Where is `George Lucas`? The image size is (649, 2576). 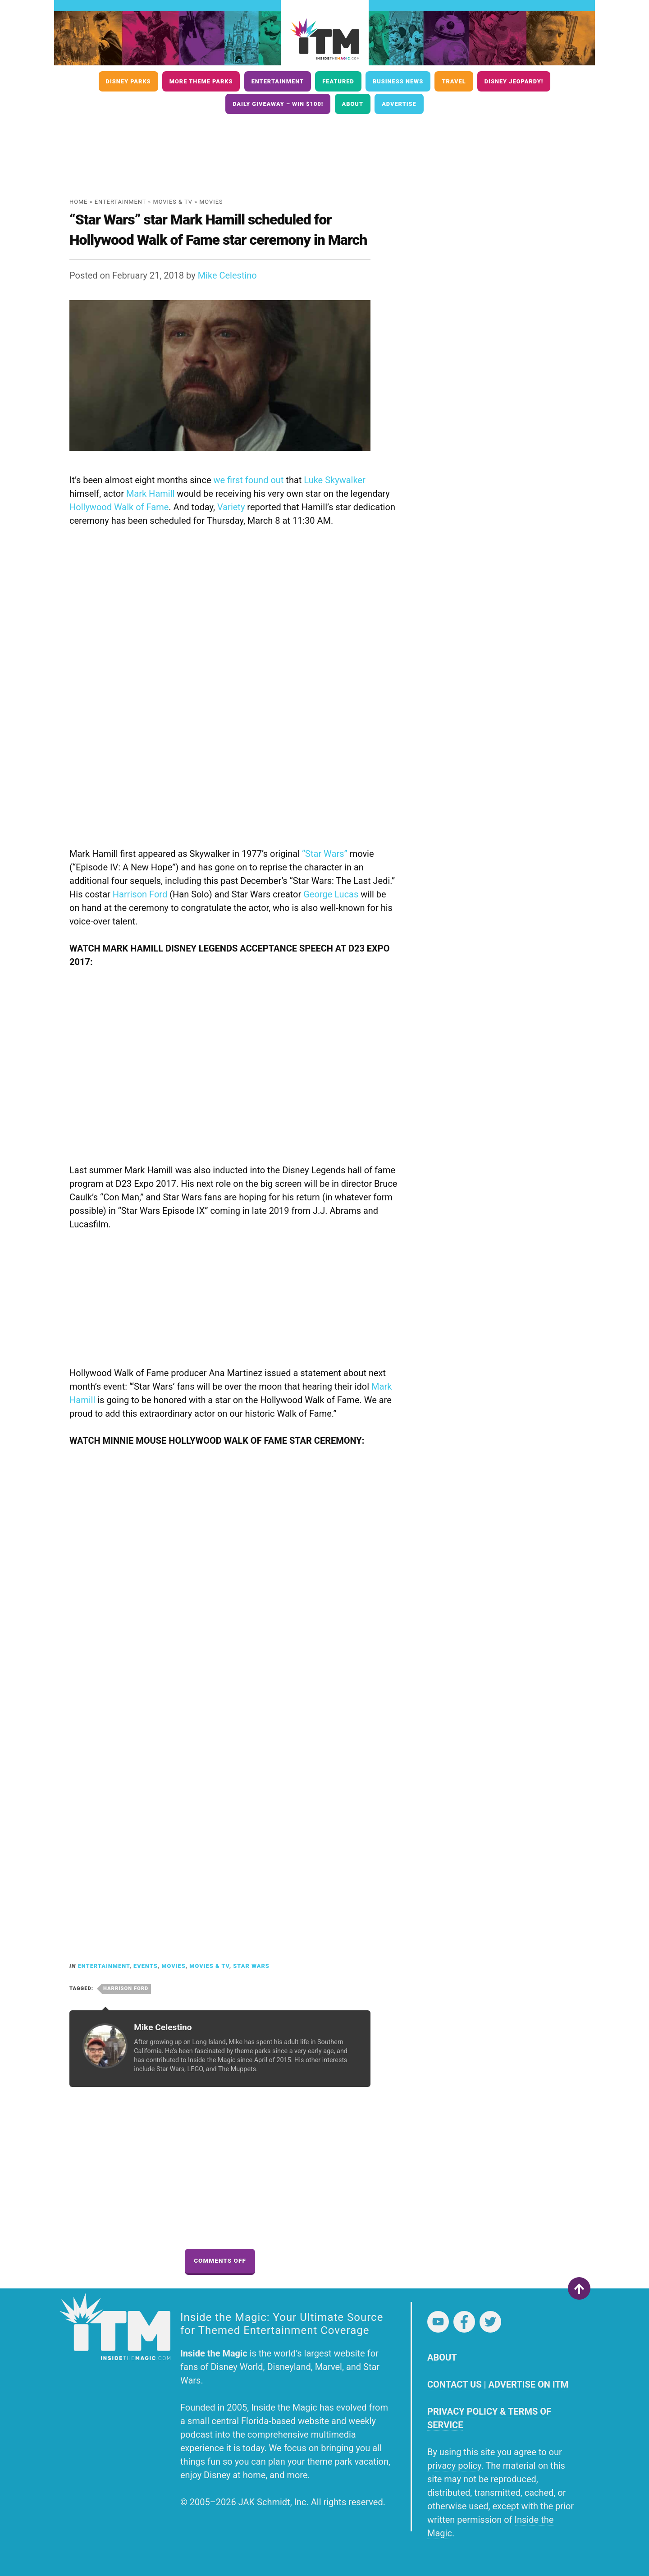
George Lucas is located at coordinates (330, 894).